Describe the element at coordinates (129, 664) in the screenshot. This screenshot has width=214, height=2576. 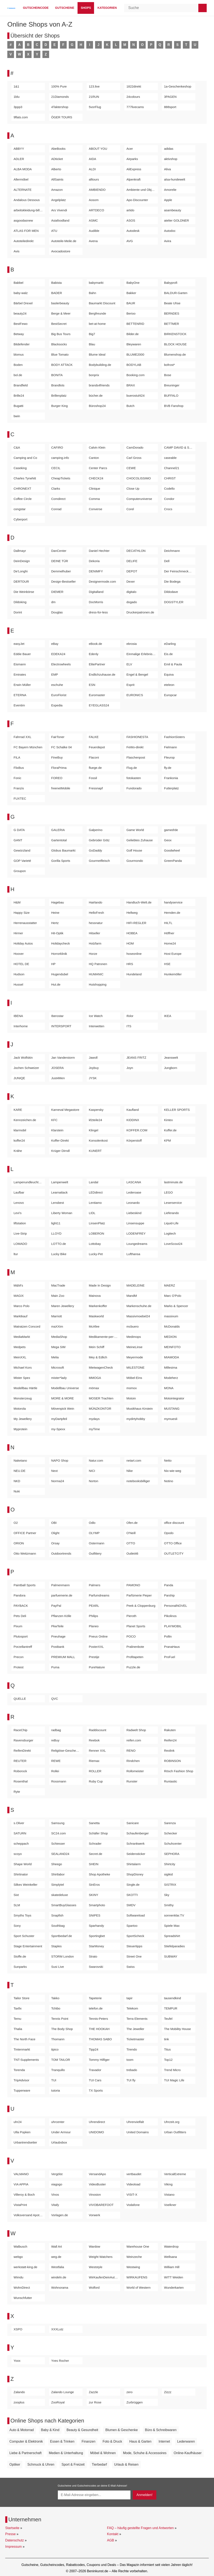
I see `ELV` at that location.